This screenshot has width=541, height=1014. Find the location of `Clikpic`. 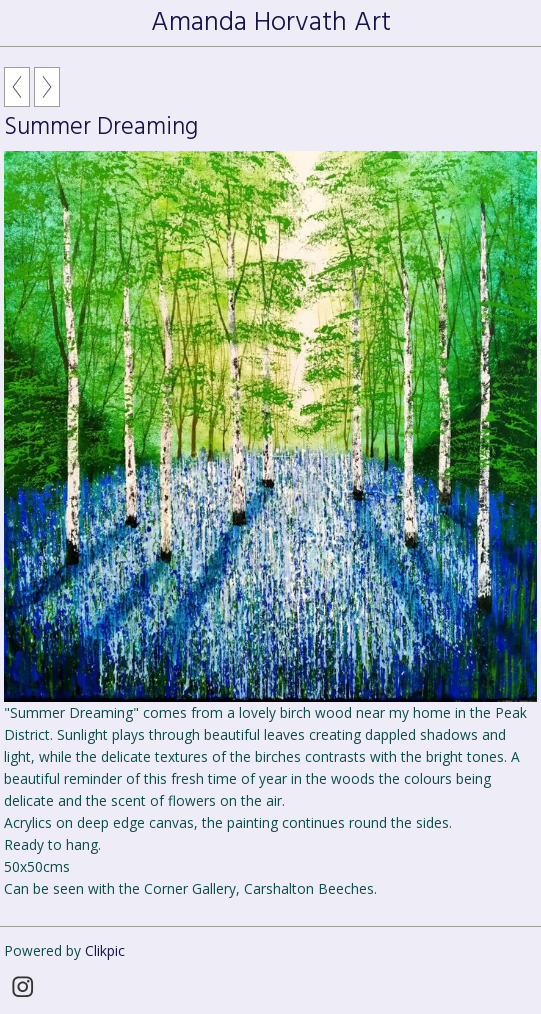

Clikpic is located at coordinates (105, 950).